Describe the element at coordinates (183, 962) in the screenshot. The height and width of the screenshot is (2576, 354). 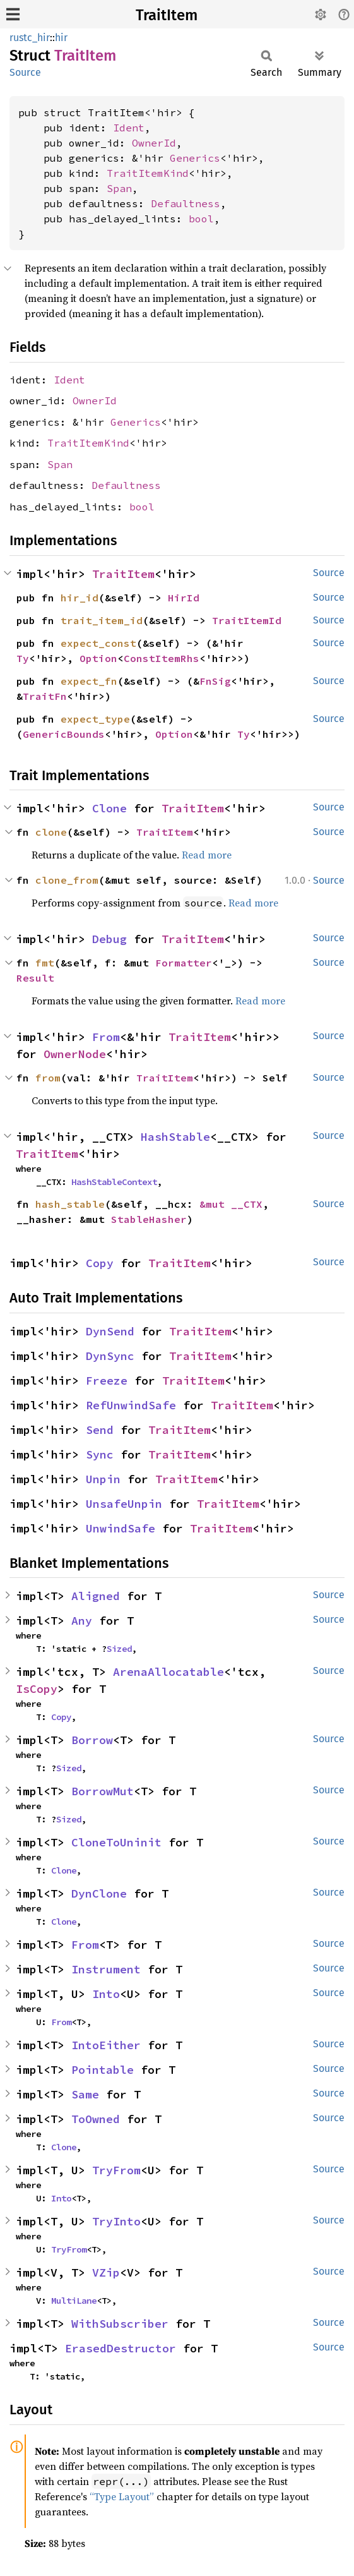
I see `Formatter` at that location.